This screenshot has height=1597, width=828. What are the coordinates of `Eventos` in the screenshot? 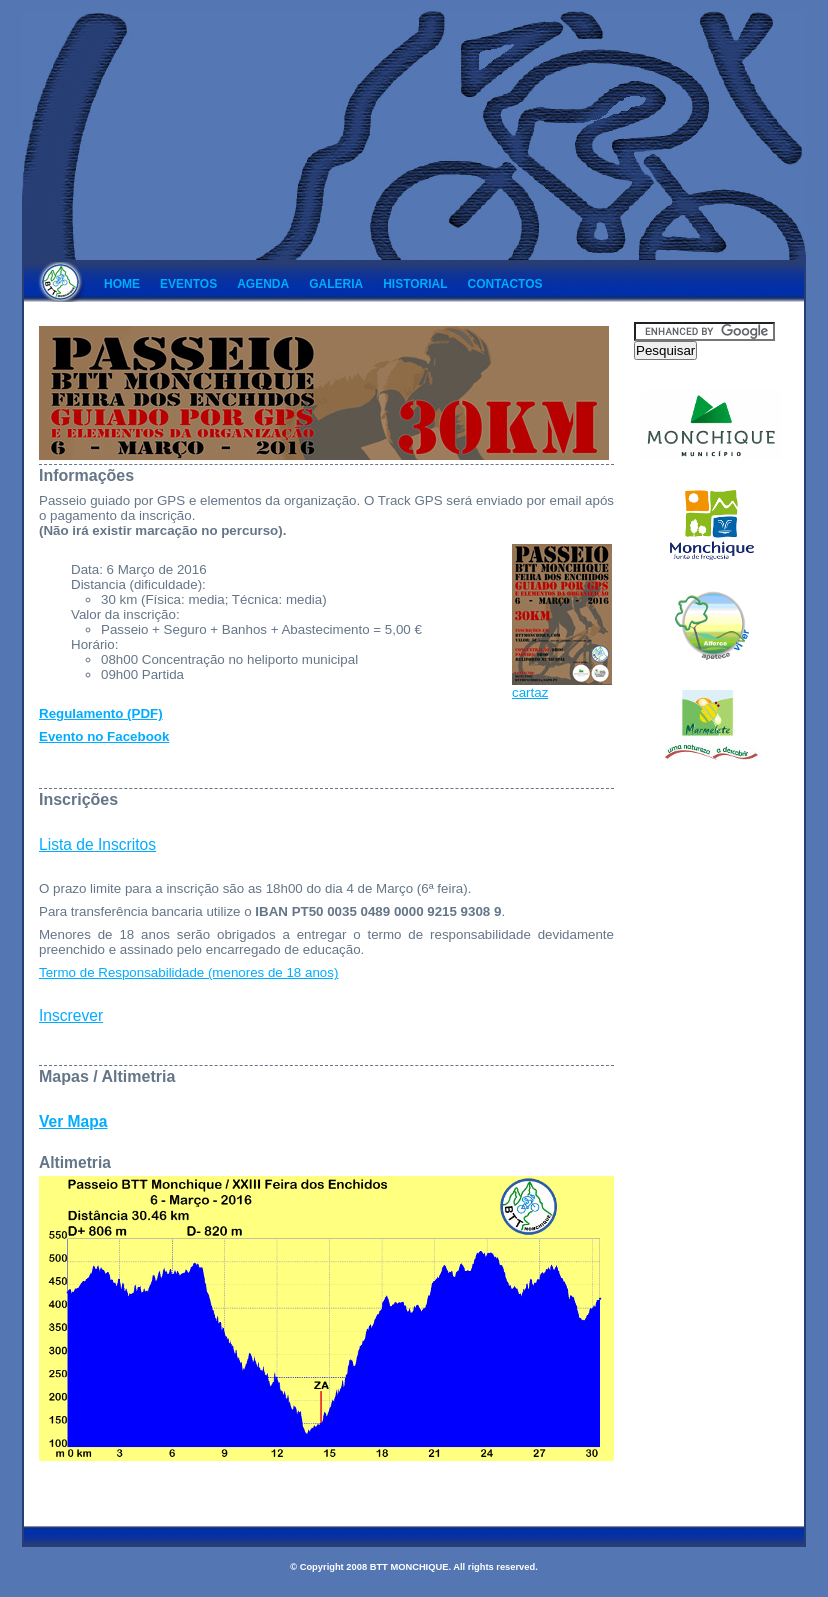 It's located at (188, 284).